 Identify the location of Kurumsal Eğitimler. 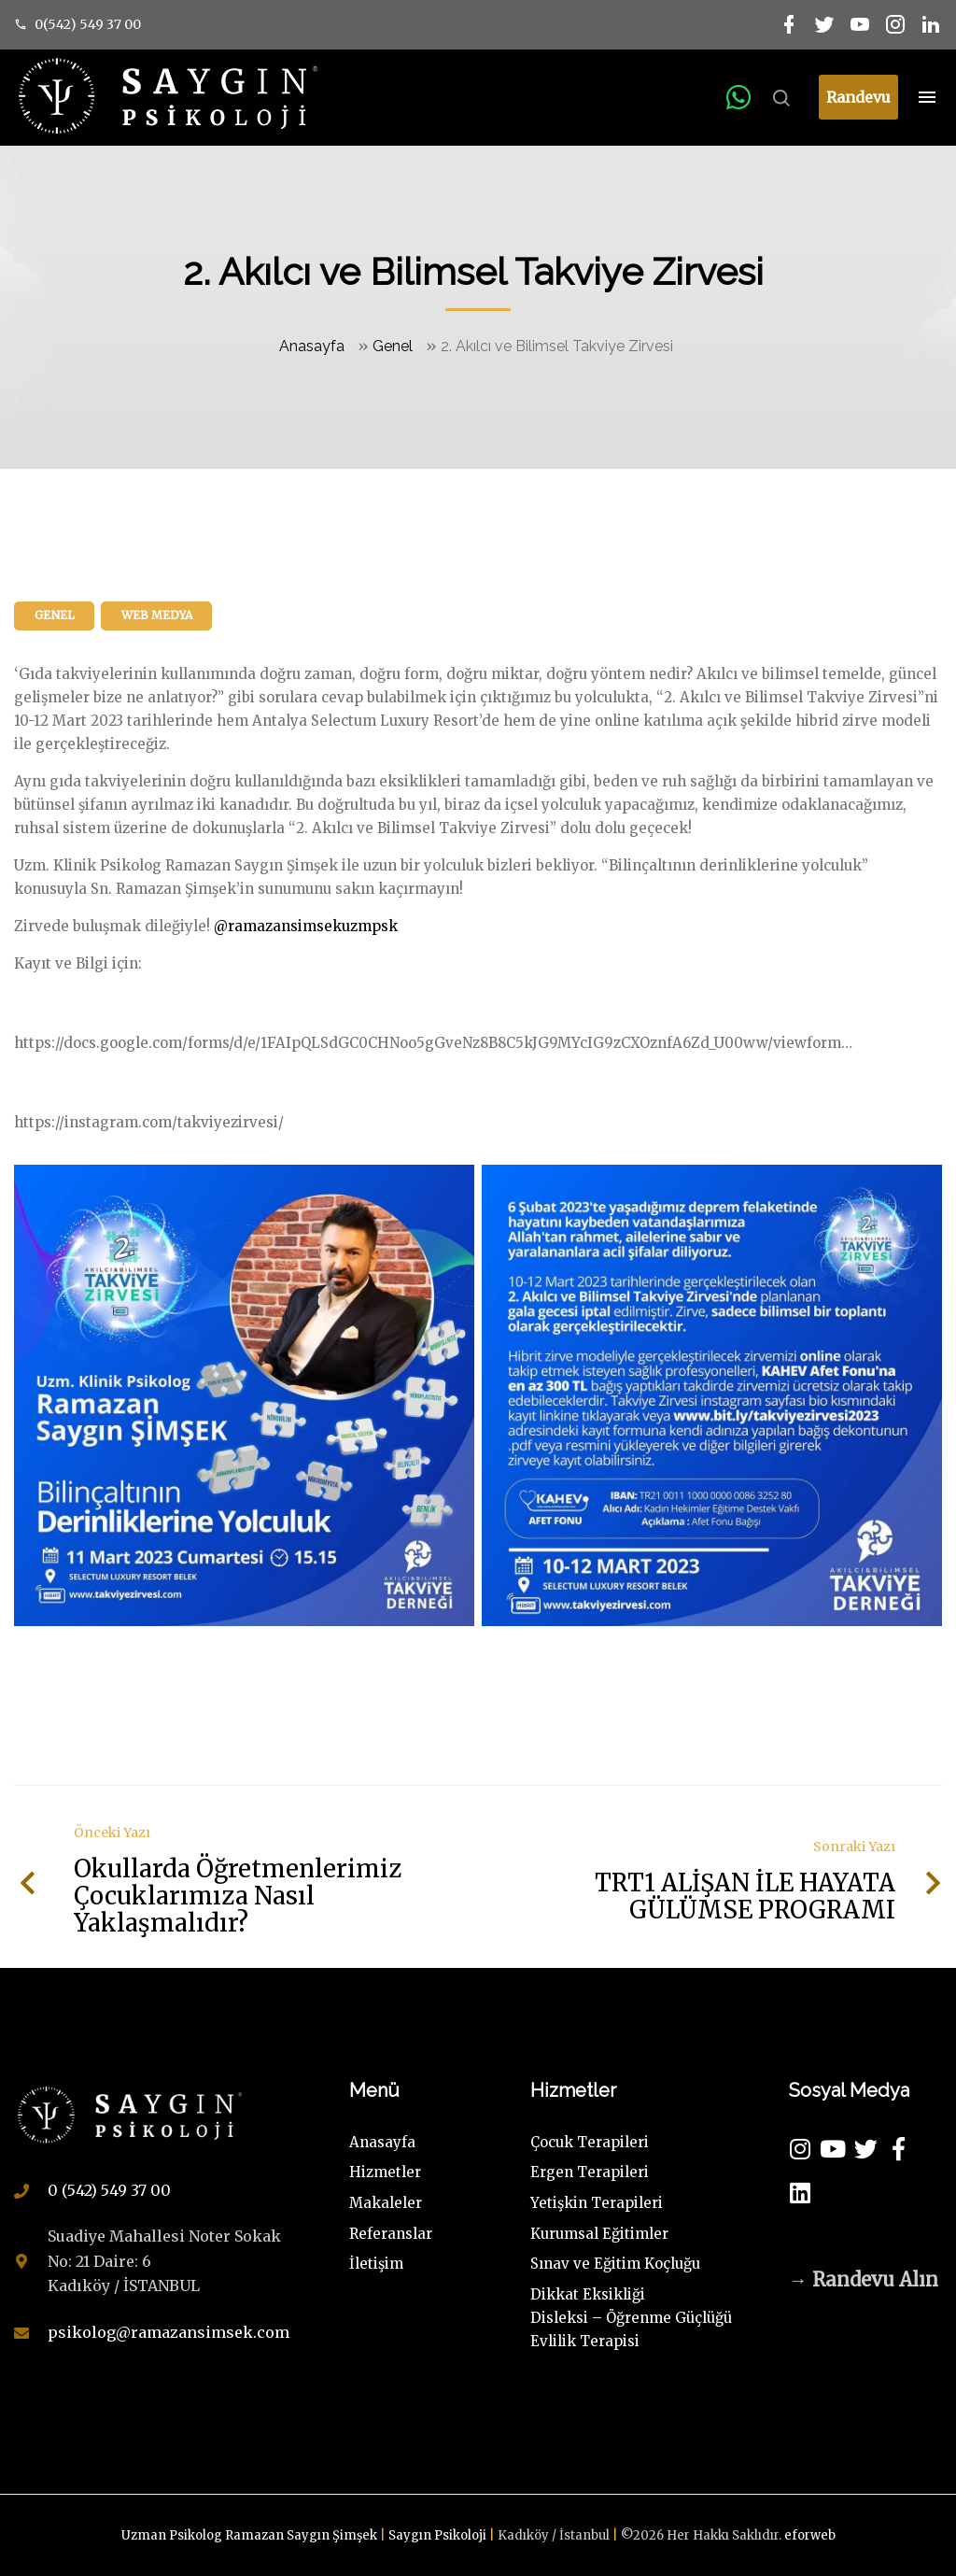
(599, 2234).